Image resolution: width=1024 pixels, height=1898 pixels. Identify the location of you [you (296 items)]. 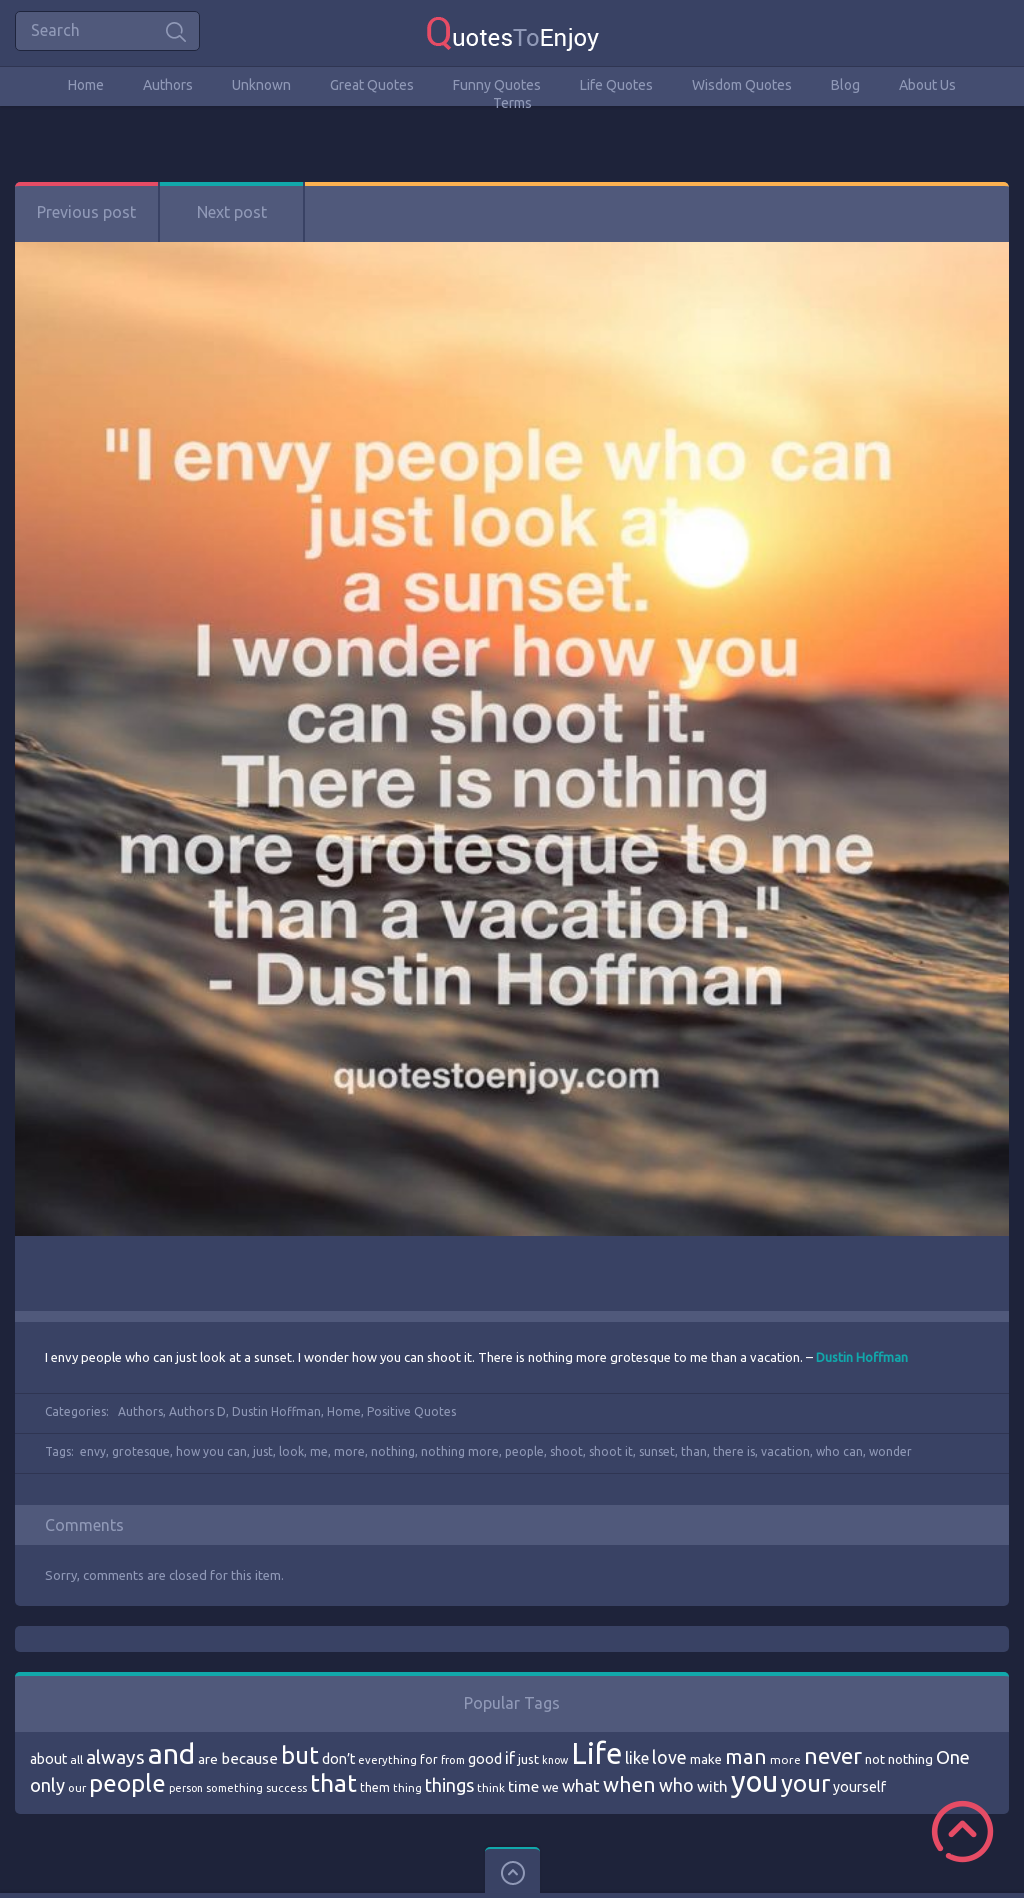
(754, 1781).